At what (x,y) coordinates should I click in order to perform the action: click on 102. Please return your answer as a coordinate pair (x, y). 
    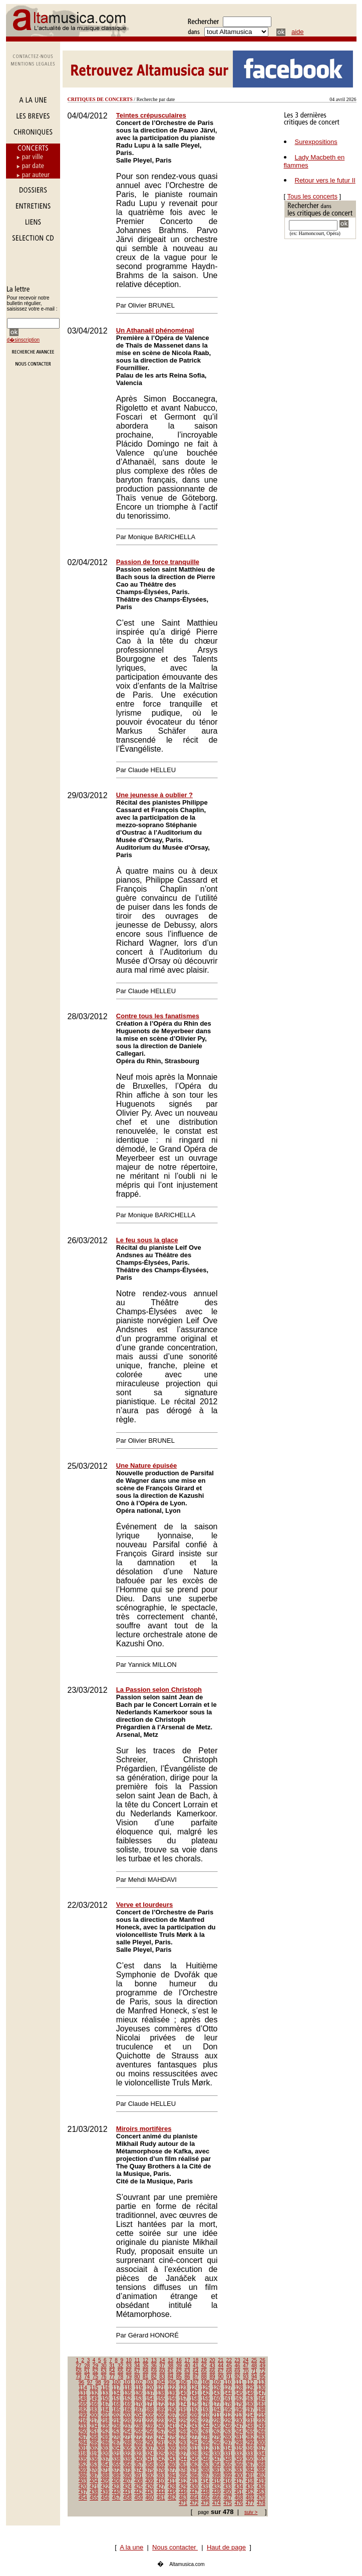
    Looking at the image, I should click on (138, 2382).